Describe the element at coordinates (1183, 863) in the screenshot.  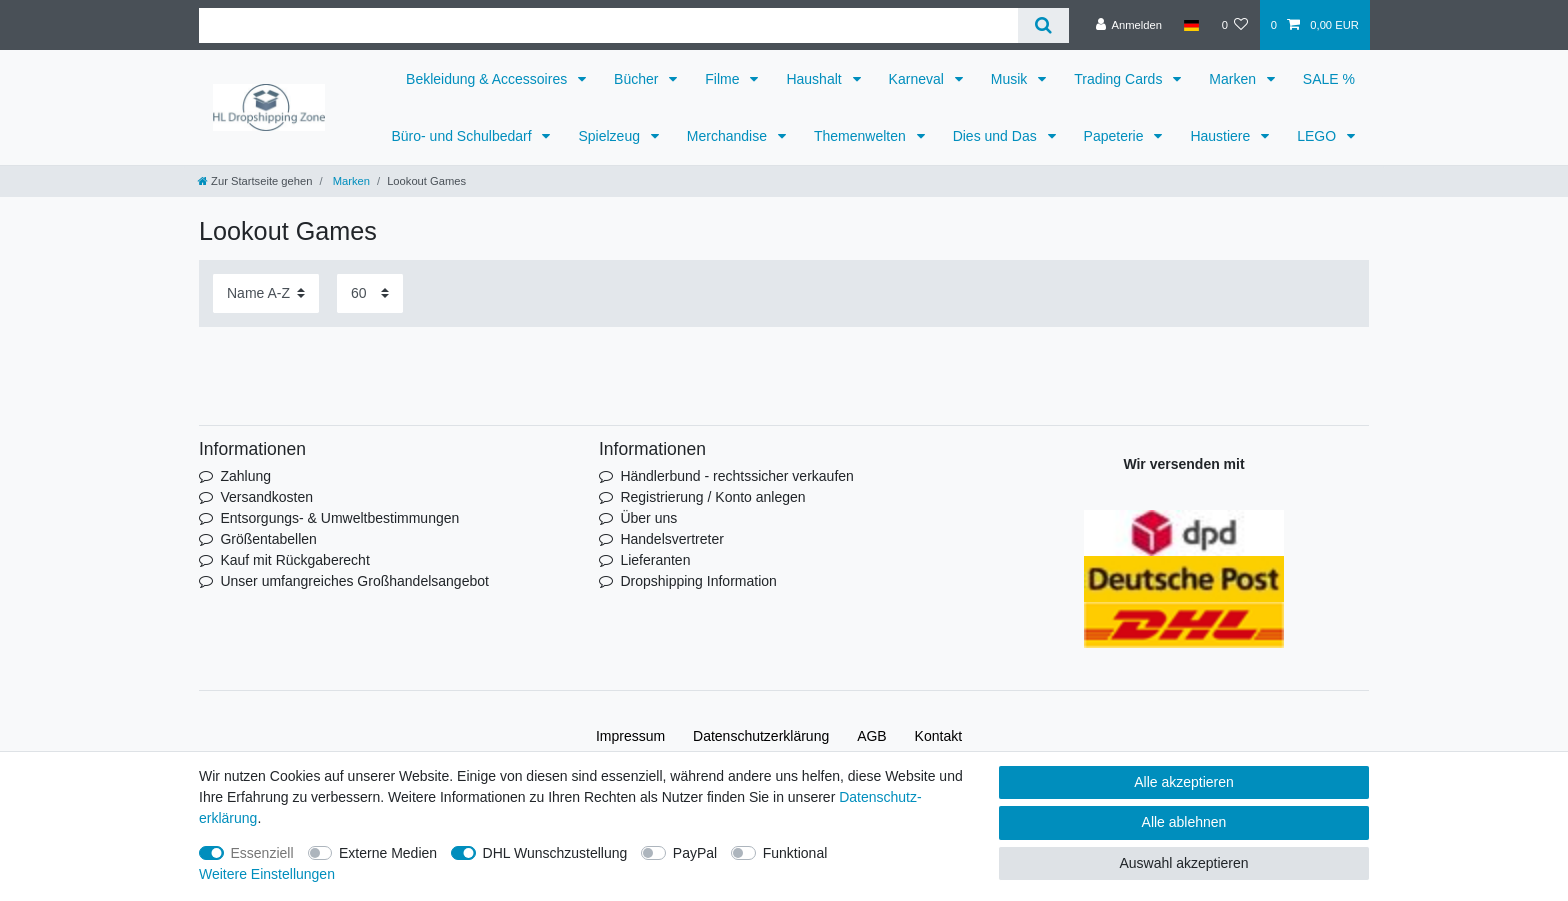
I see `Auswahl akzeptieren` at that location.